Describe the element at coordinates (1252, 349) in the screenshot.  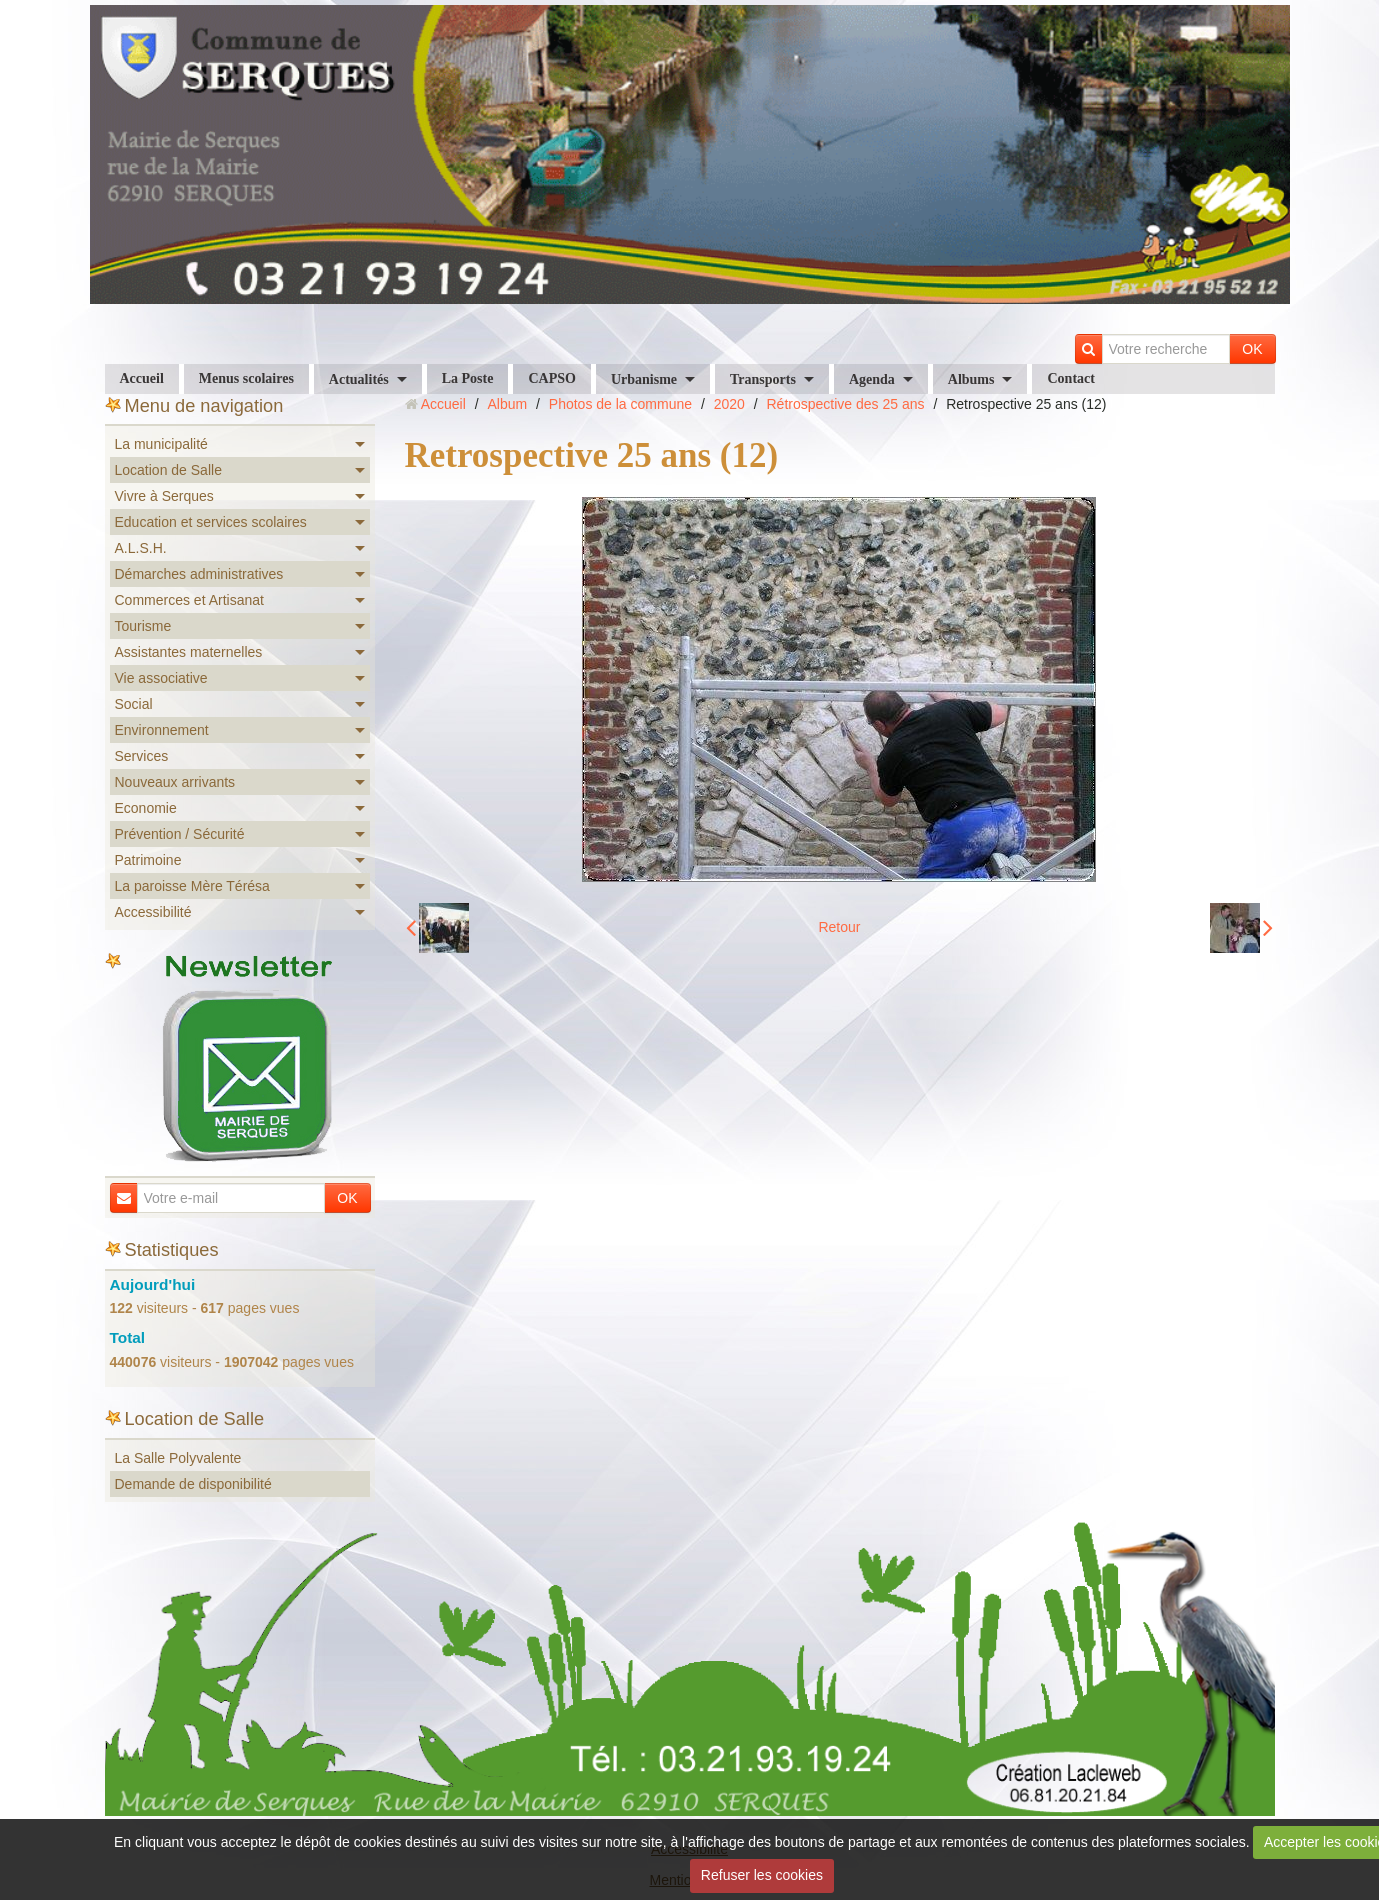
I see `OK` at that location.